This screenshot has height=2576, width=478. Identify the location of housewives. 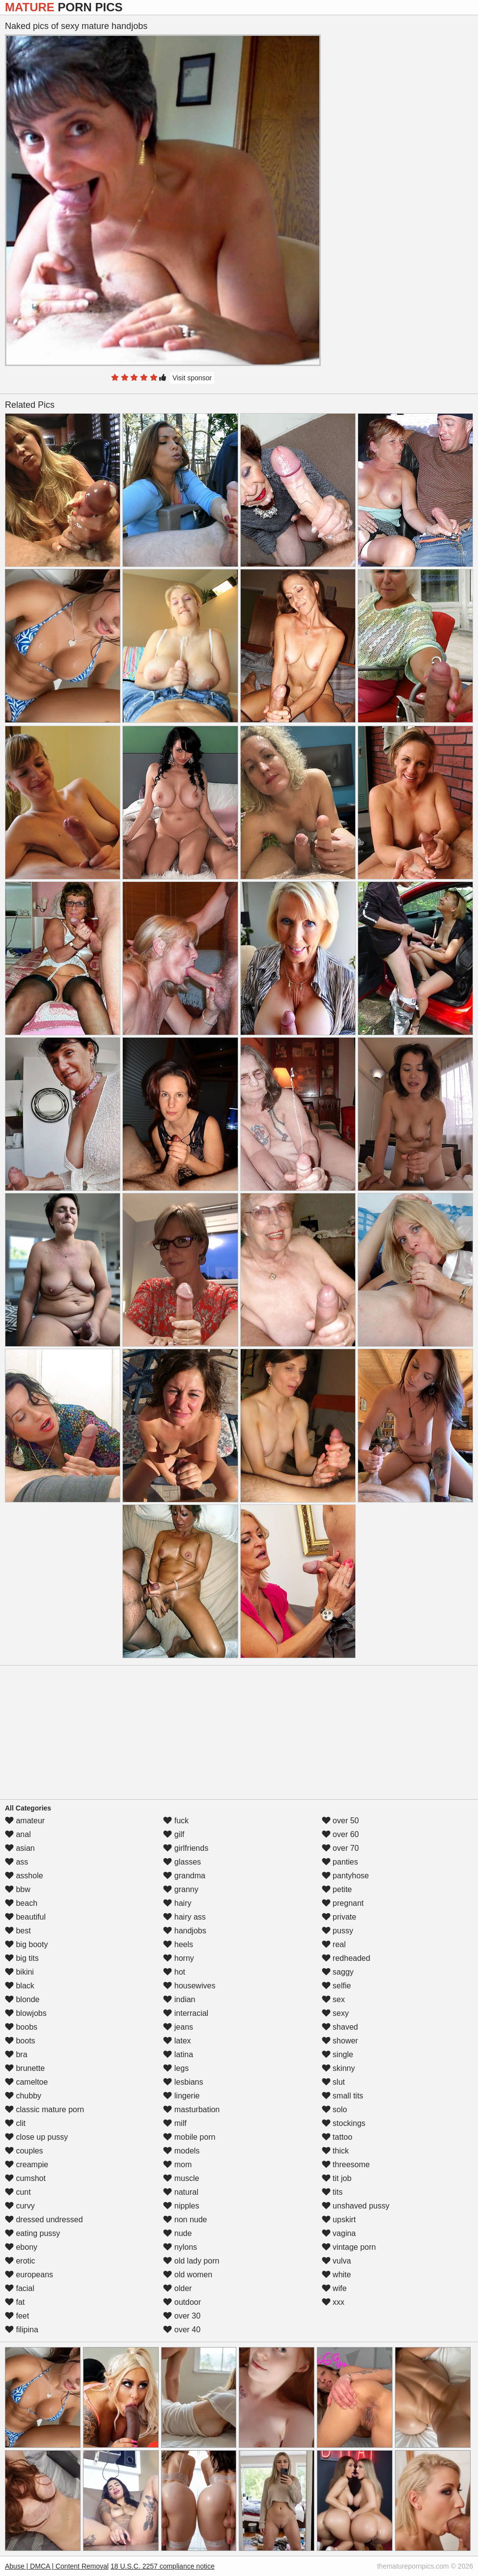
(189, 1986).